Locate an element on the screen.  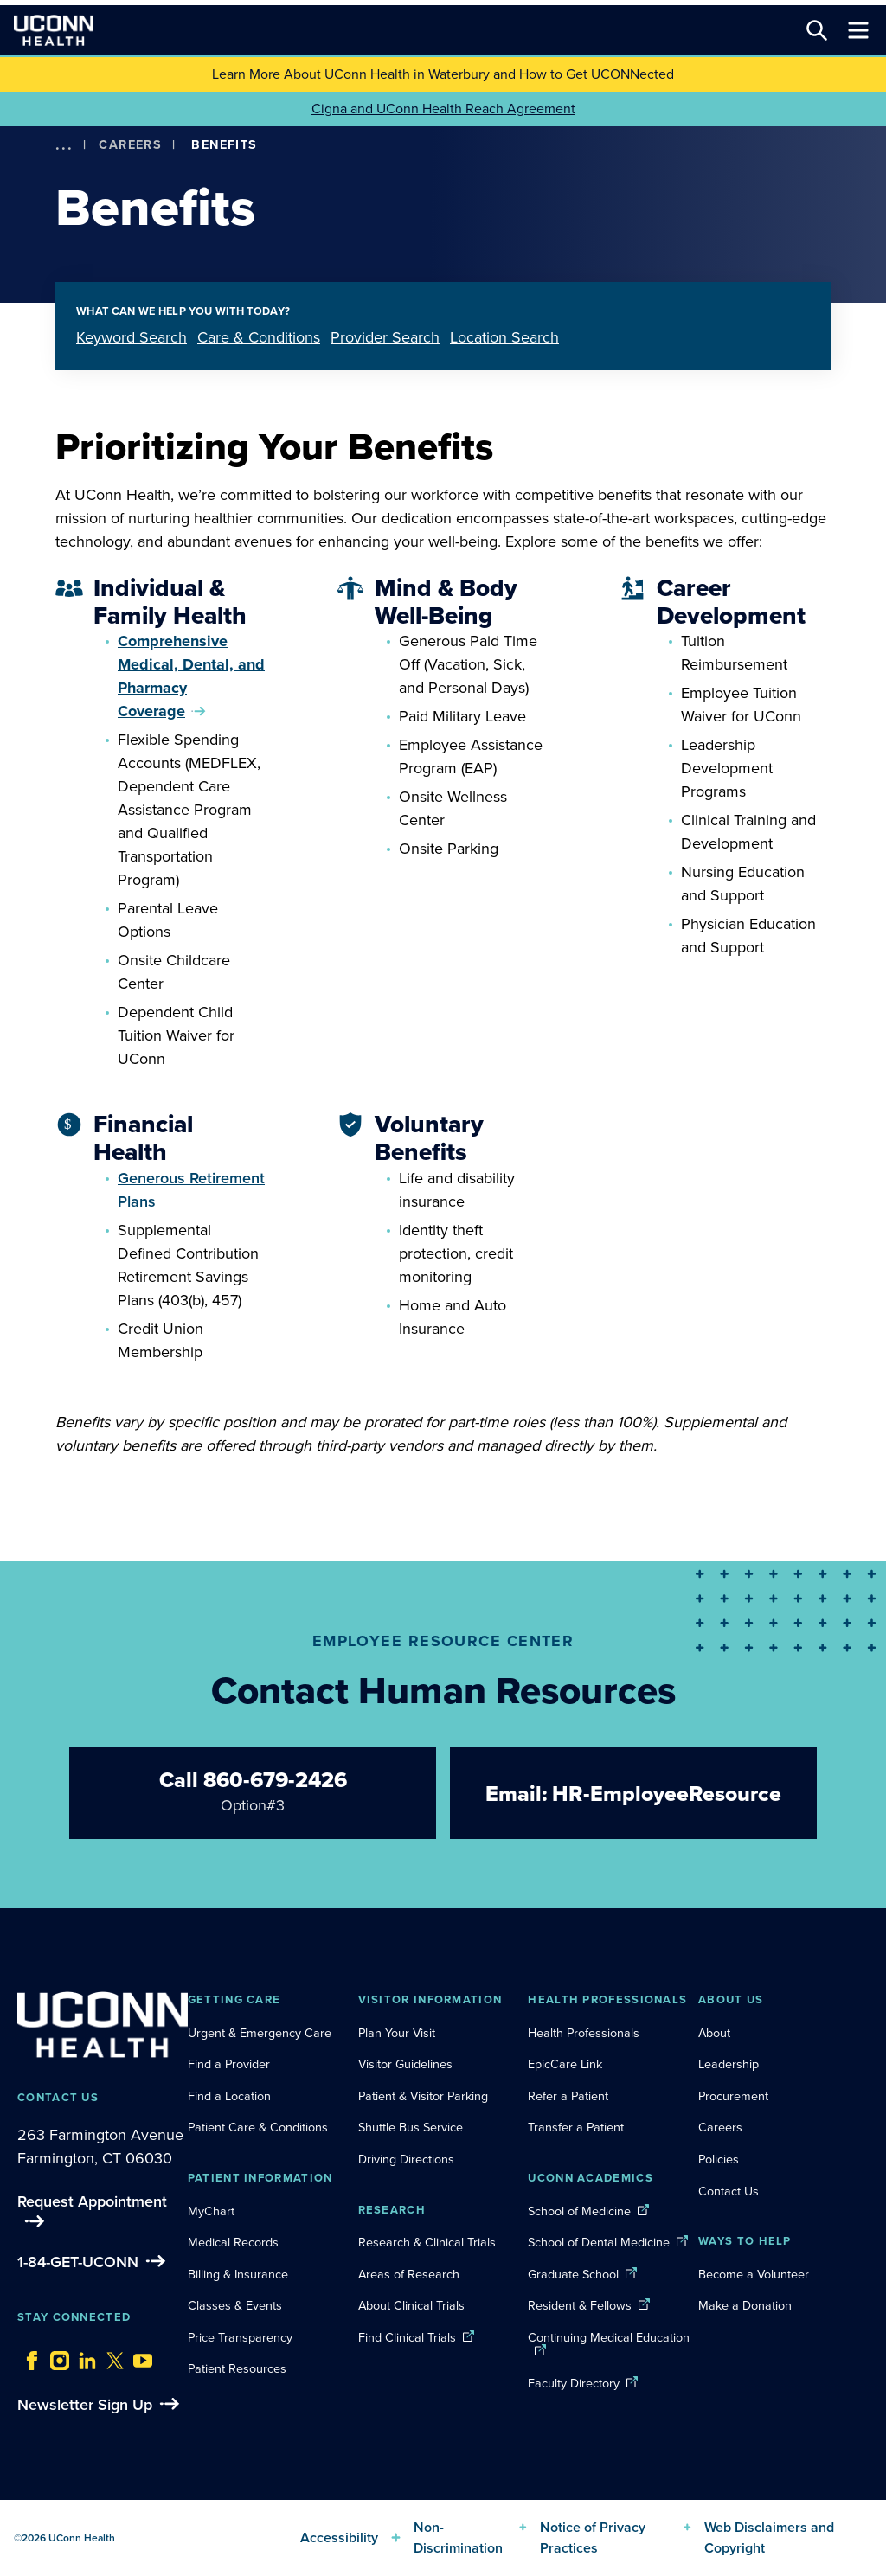
Classes & Events is located at coordinates (235, 2305).